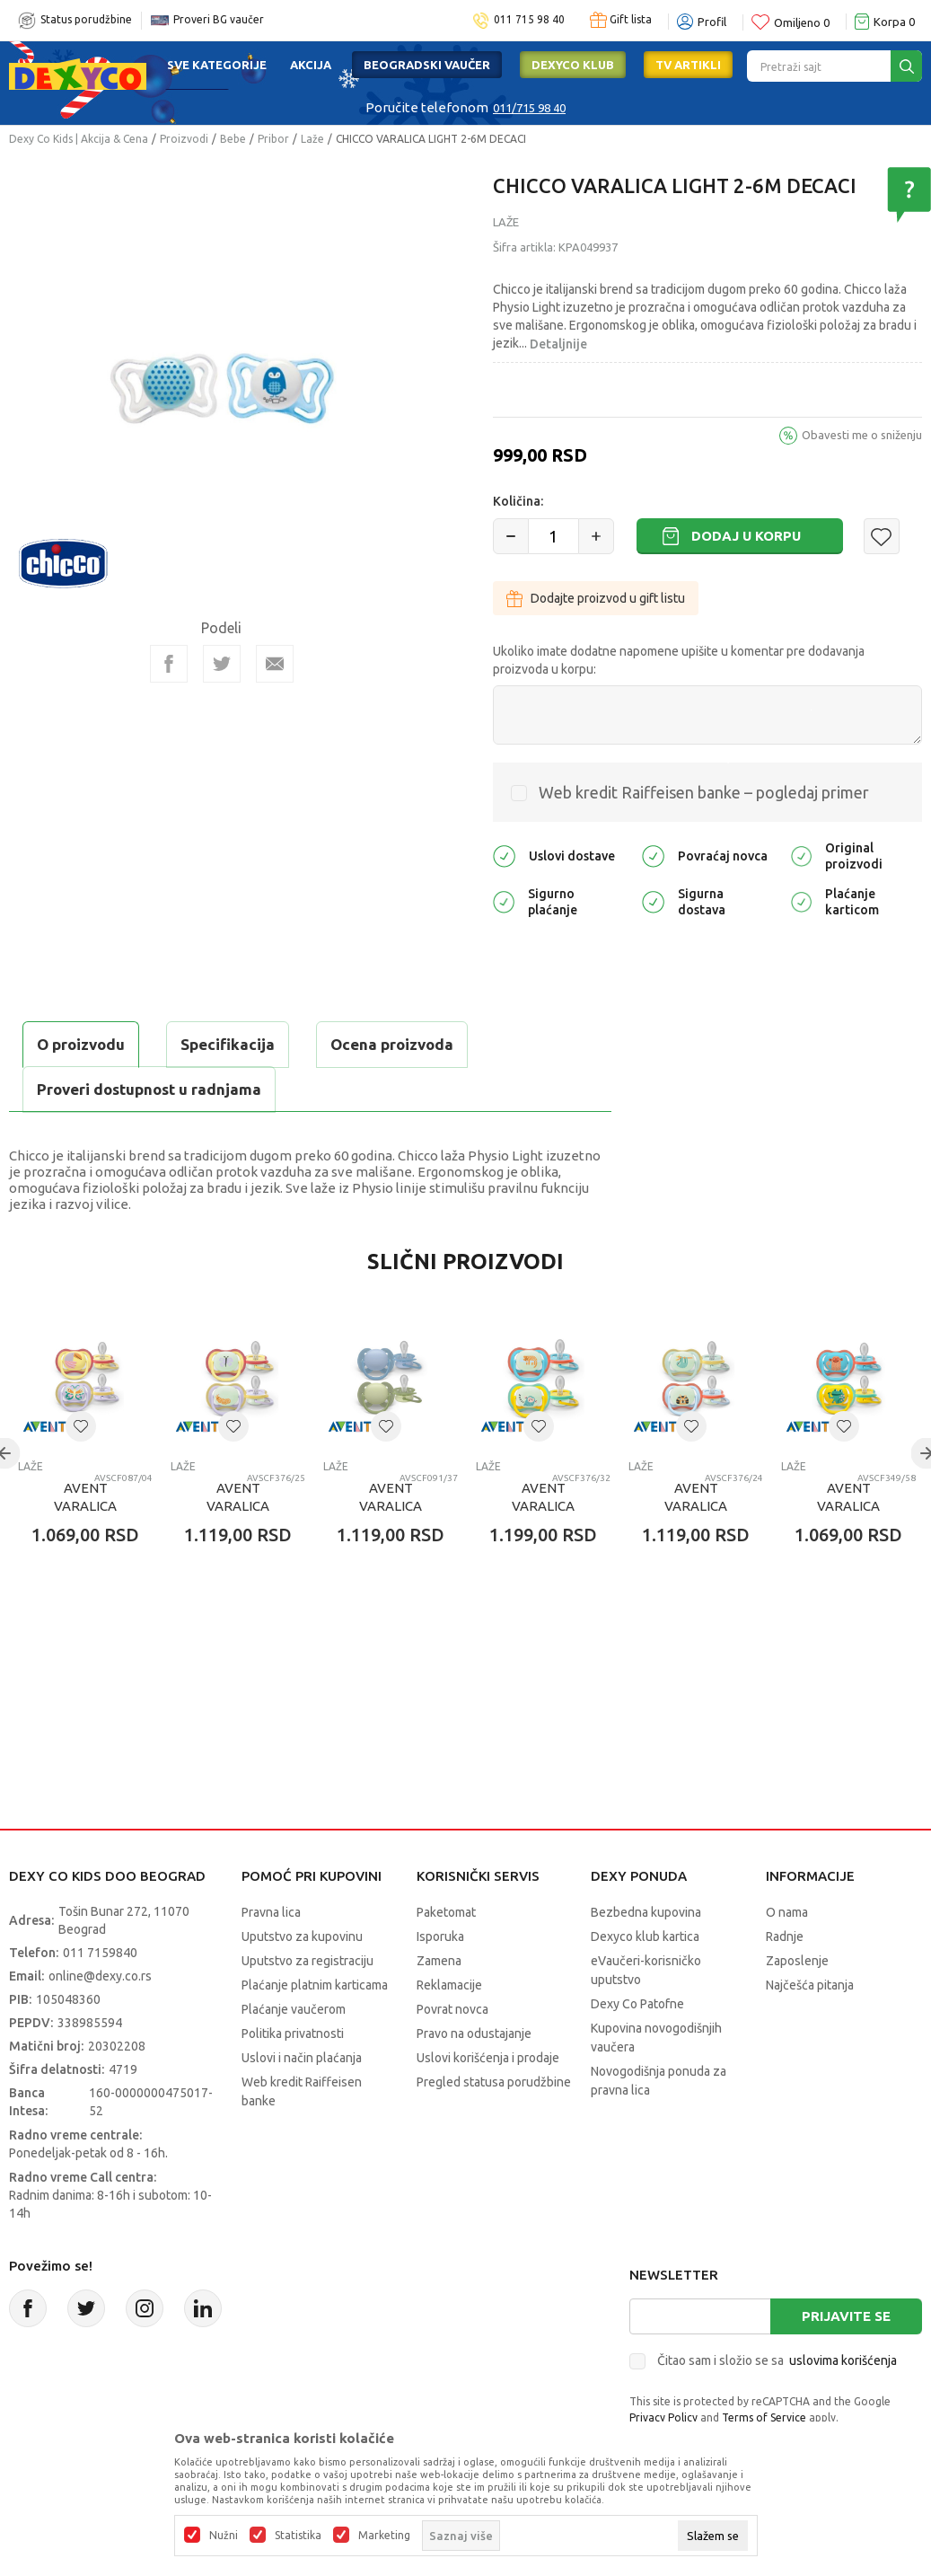 The width and height of the screenshot is (931, 2576). What do you see at coordinates (679, 660) in the screenshot?
I see `Ukoliko imate dodatne napomene upišite u komentar pre dodavanja proizvoda u korpu:` at bounding box center [679, 660].